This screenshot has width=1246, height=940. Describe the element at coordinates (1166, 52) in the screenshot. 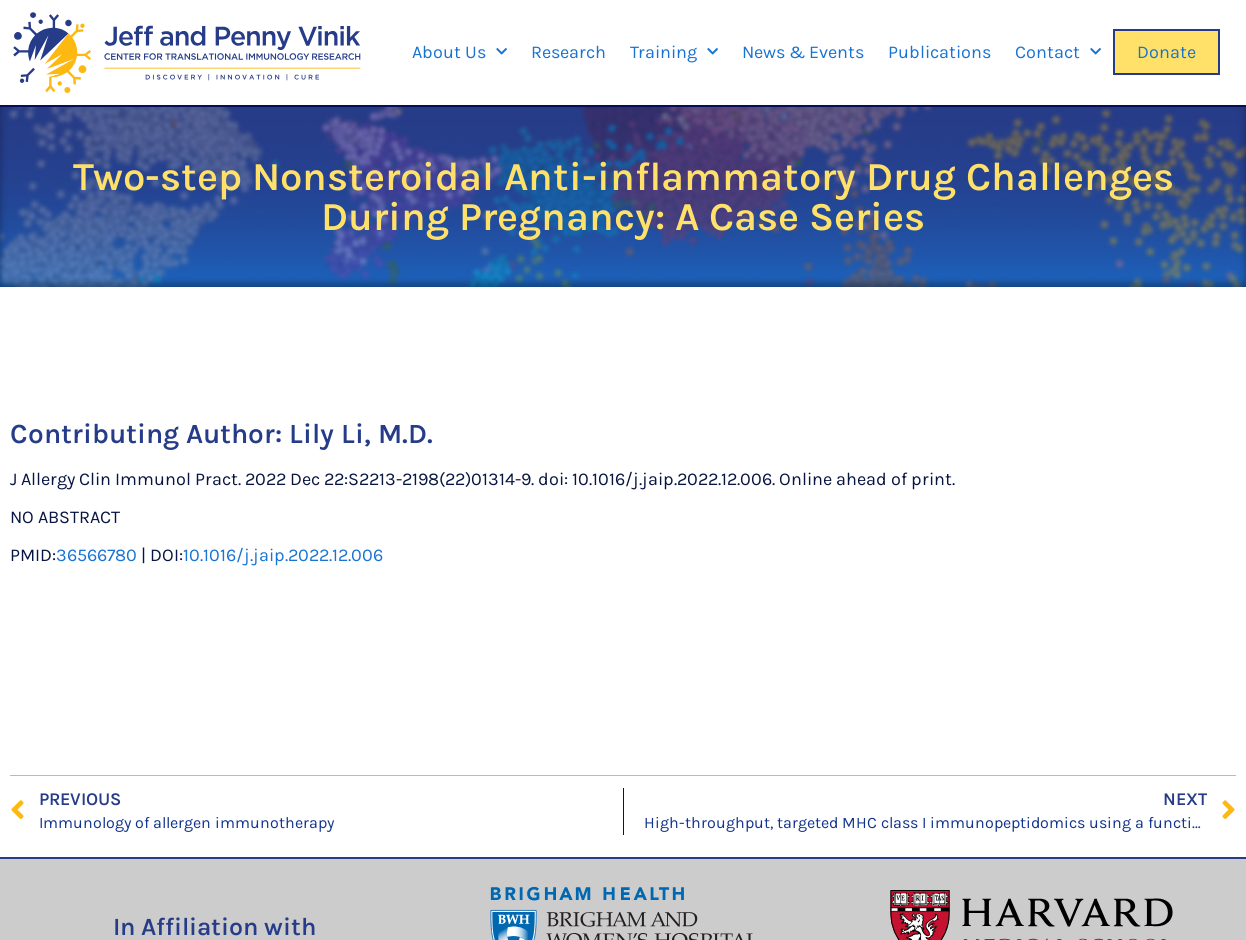

I see `Donate` at that location.